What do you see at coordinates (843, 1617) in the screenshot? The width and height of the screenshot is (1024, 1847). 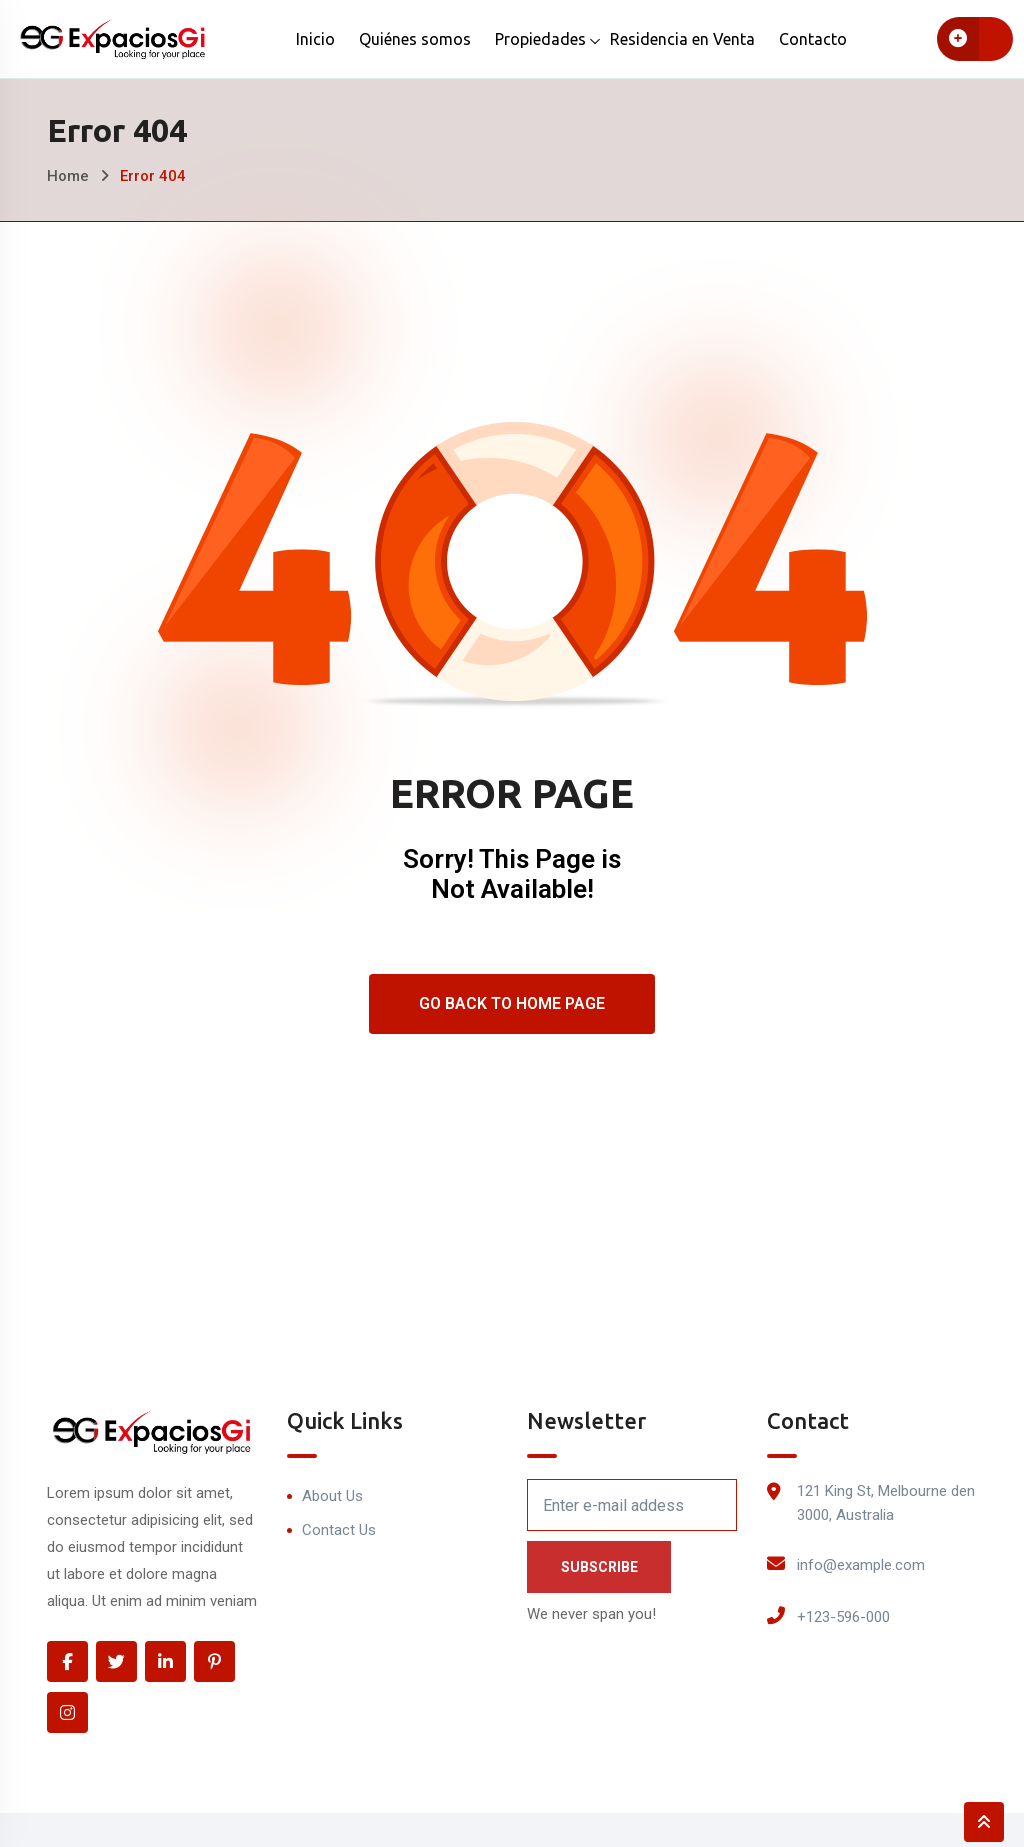 I see `+123-596-000` at bounding box center [843, 1617].